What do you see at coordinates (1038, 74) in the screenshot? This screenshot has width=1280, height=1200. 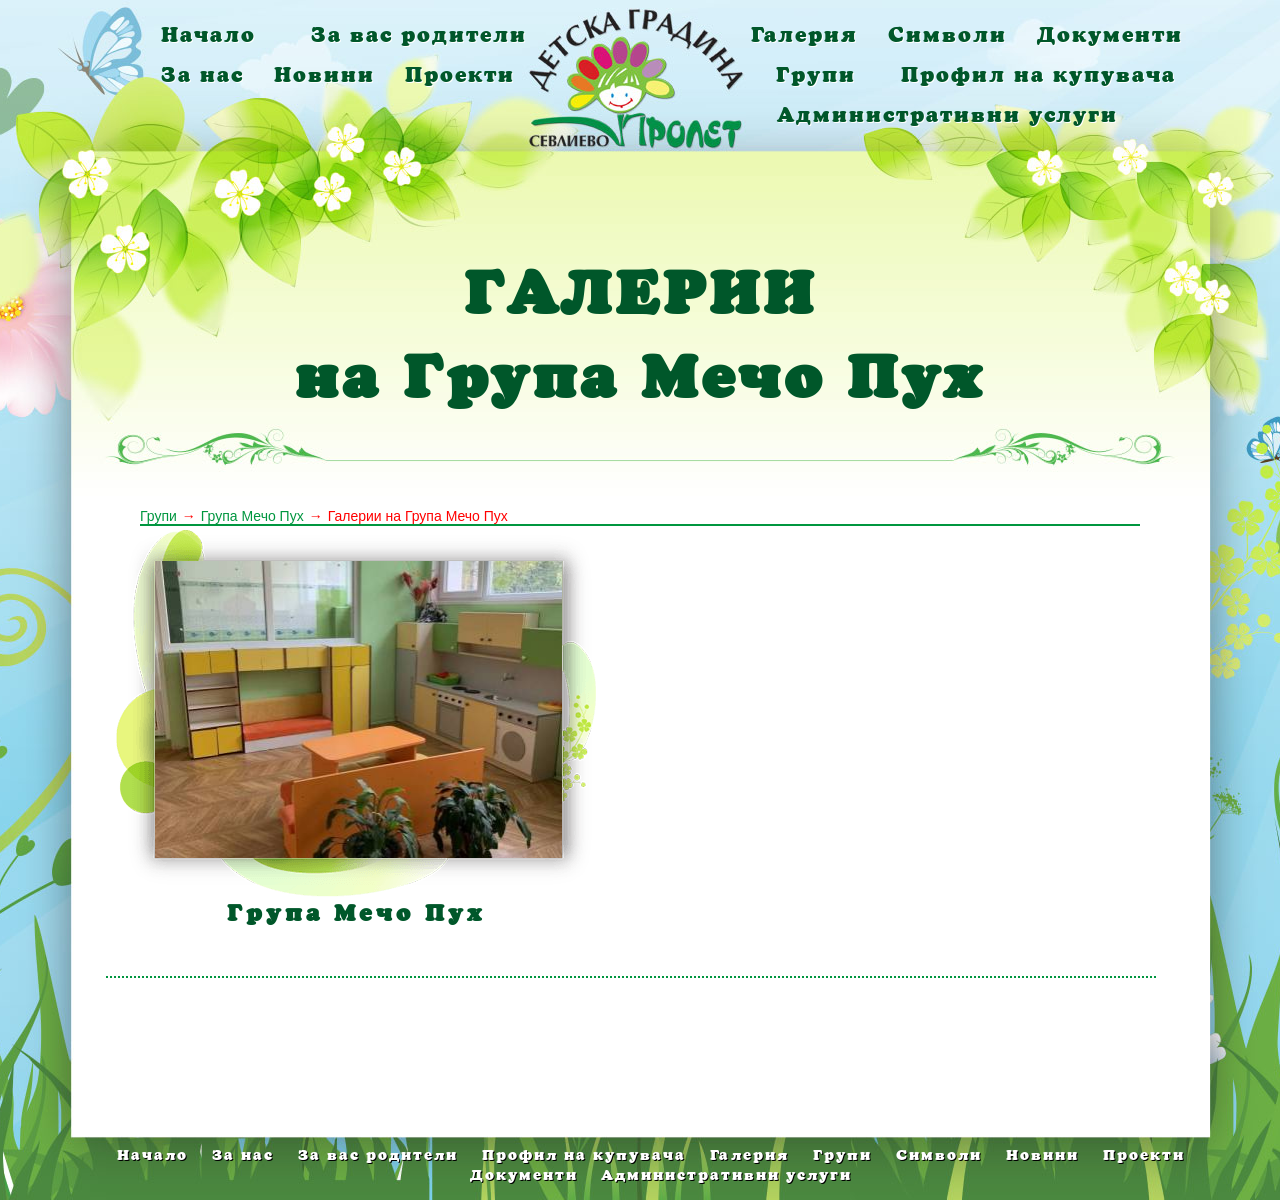 I see `Профил на купувача` at bounding box center [1038, 74].